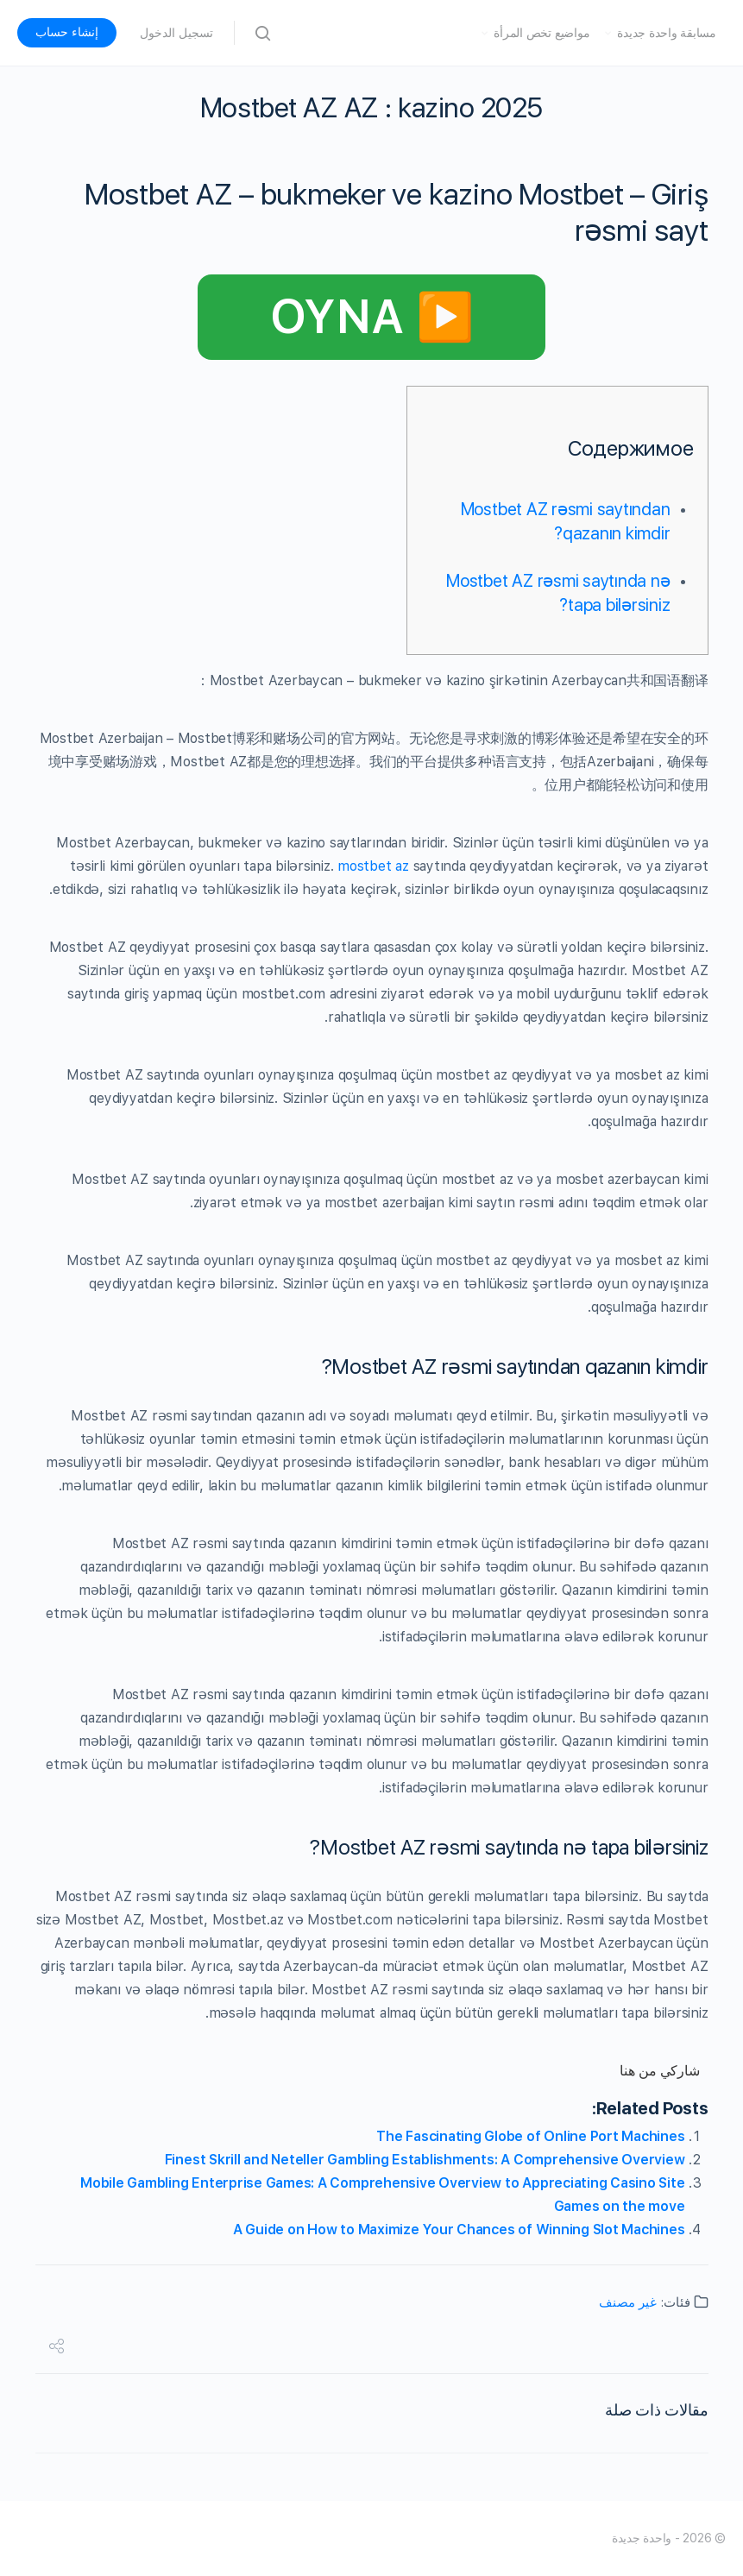 Image resolution: width=743 pixels, height=2576 pixels. I want to click on إنشاء حساب, so click(66, 32).